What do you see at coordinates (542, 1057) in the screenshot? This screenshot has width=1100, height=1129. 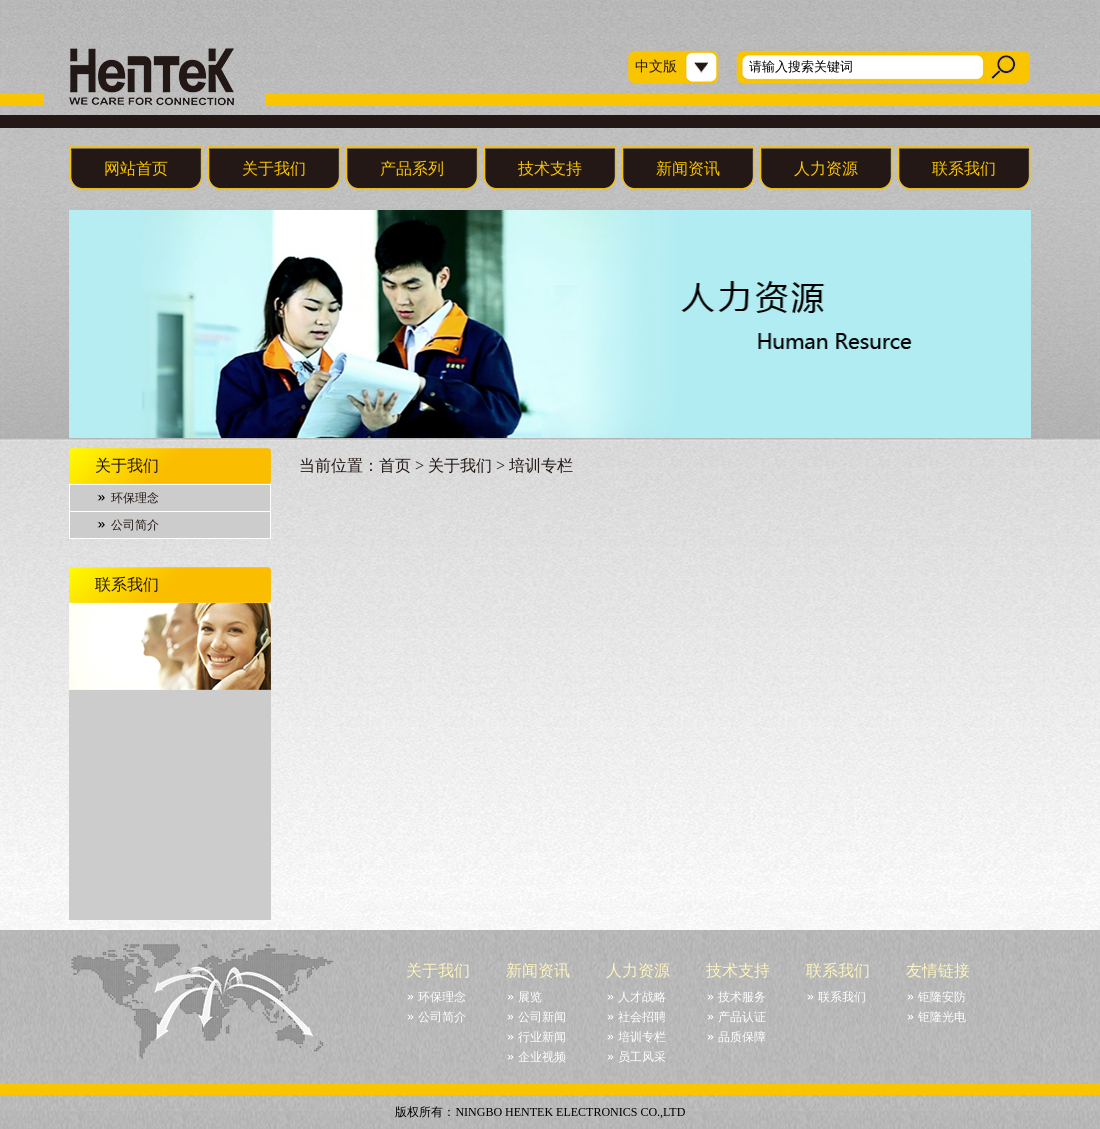 I see `企业视频` at bounding box center [542, 1057].